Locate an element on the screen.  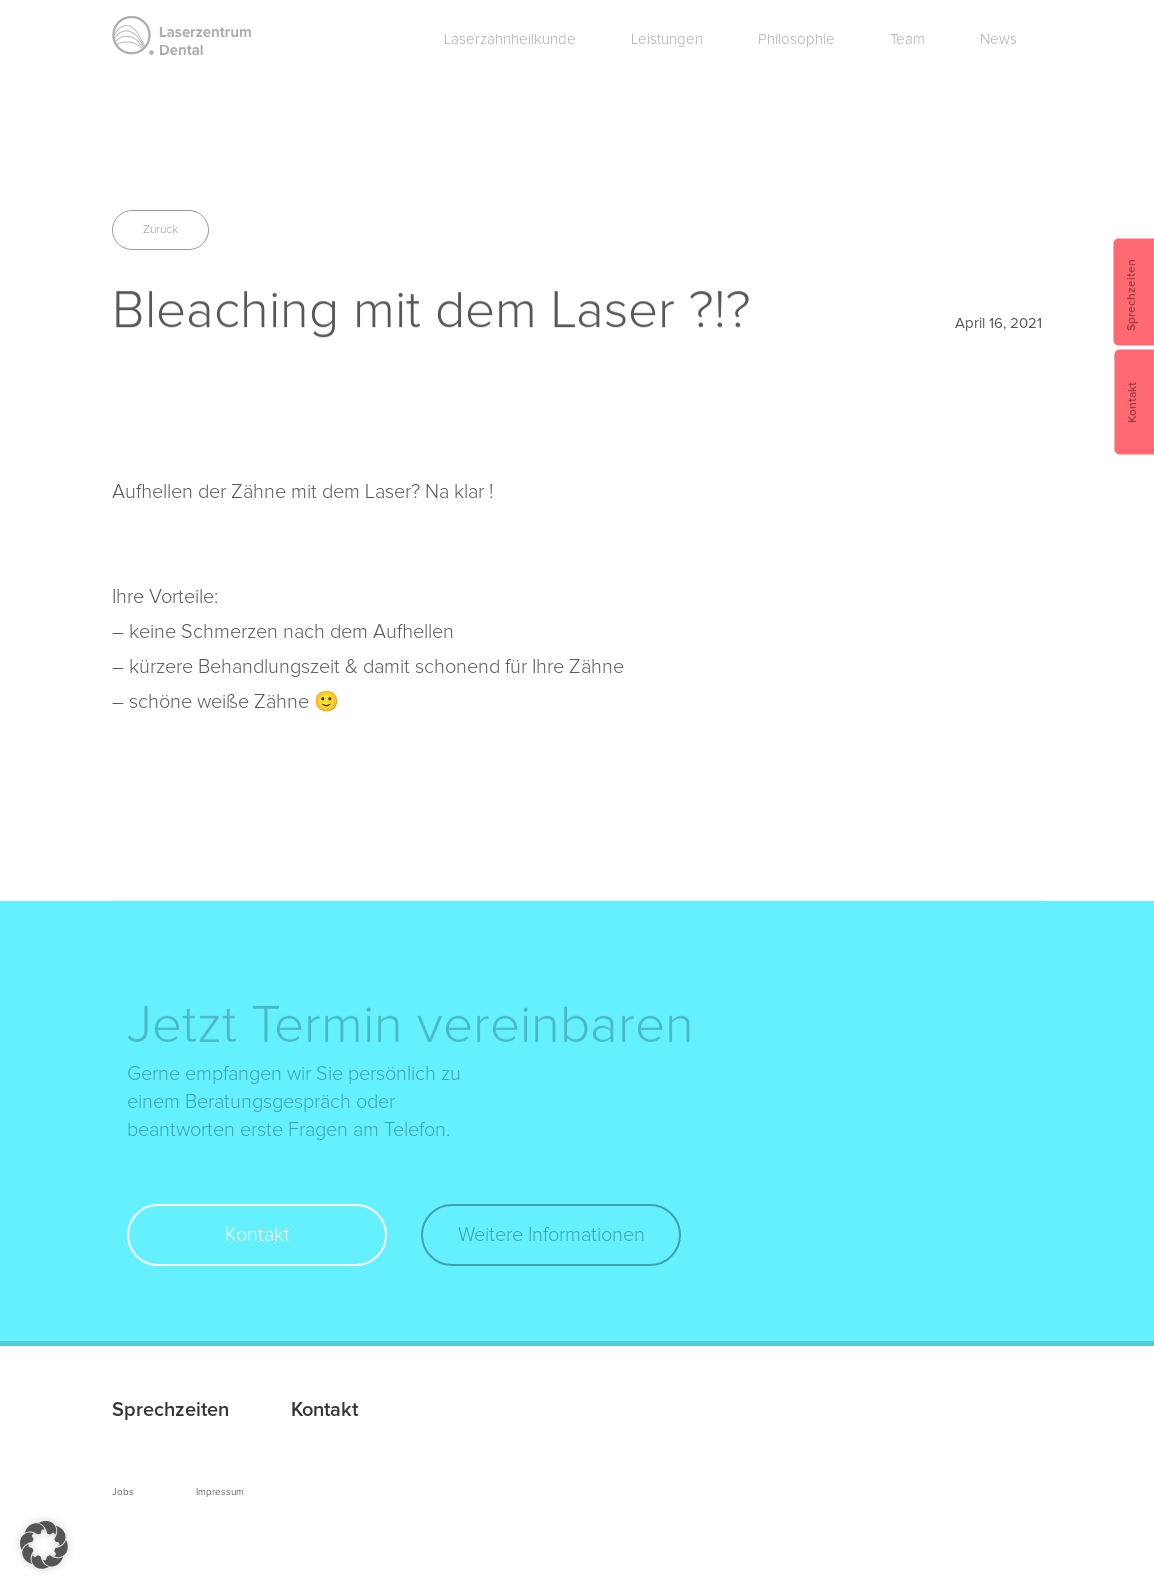
Team is located at coordinates (907, 39).